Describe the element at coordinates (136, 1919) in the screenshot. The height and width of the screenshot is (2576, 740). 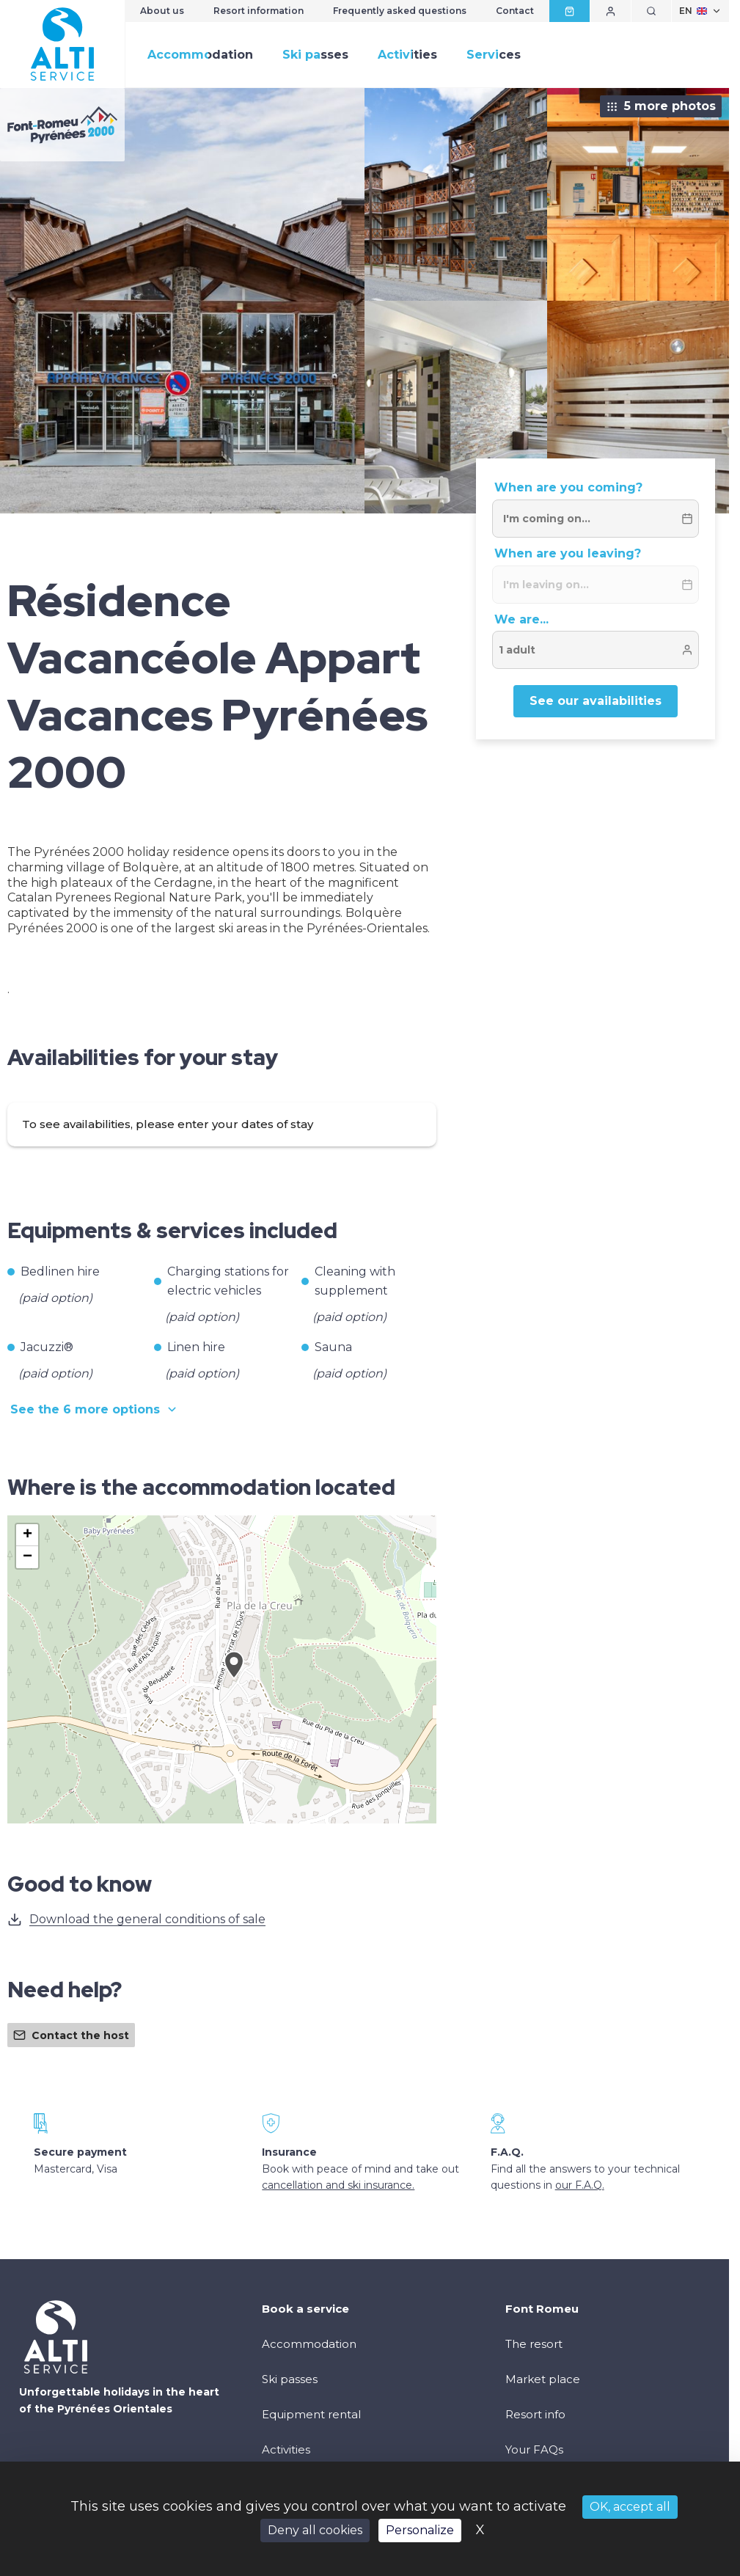
I see `Download the general conditions of sale` at that location.